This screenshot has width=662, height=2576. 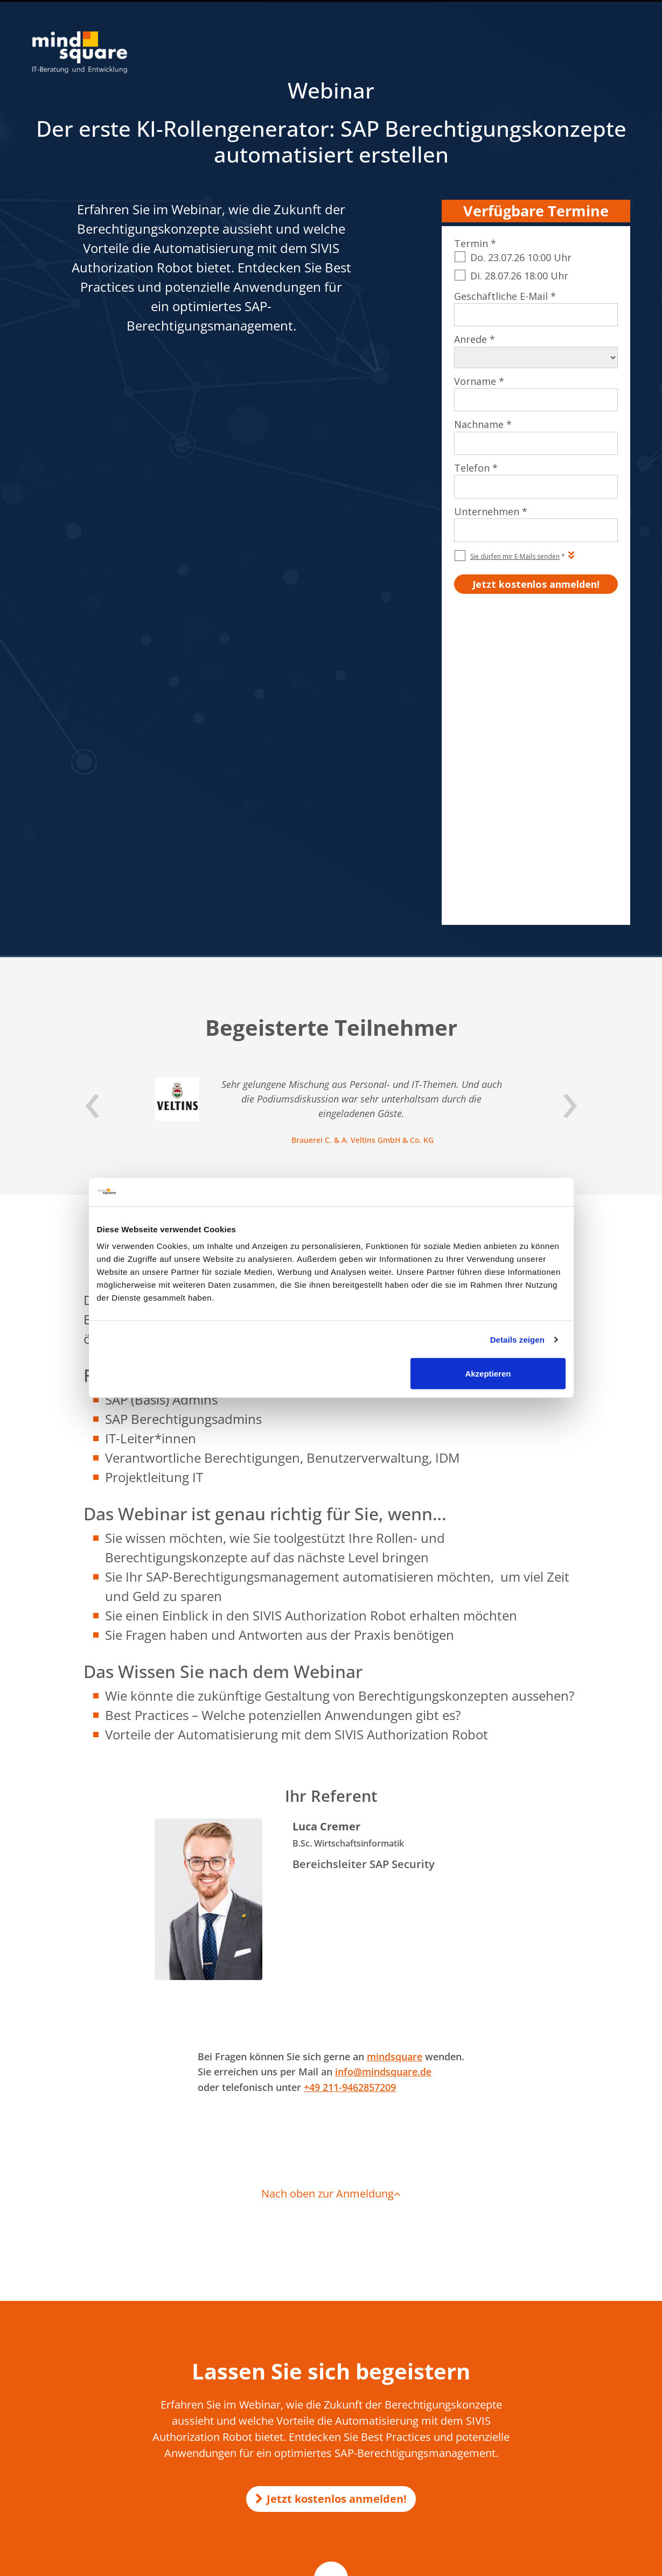 I want to click on mind-force.de - Salesforce, so click(x=298, y=2512).